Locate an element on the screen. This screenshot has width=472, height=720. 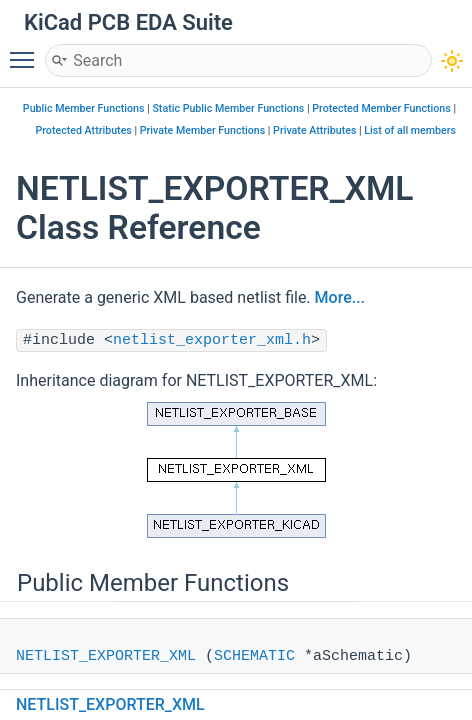
SCHEMATIC is located at coordinates (254, 656).